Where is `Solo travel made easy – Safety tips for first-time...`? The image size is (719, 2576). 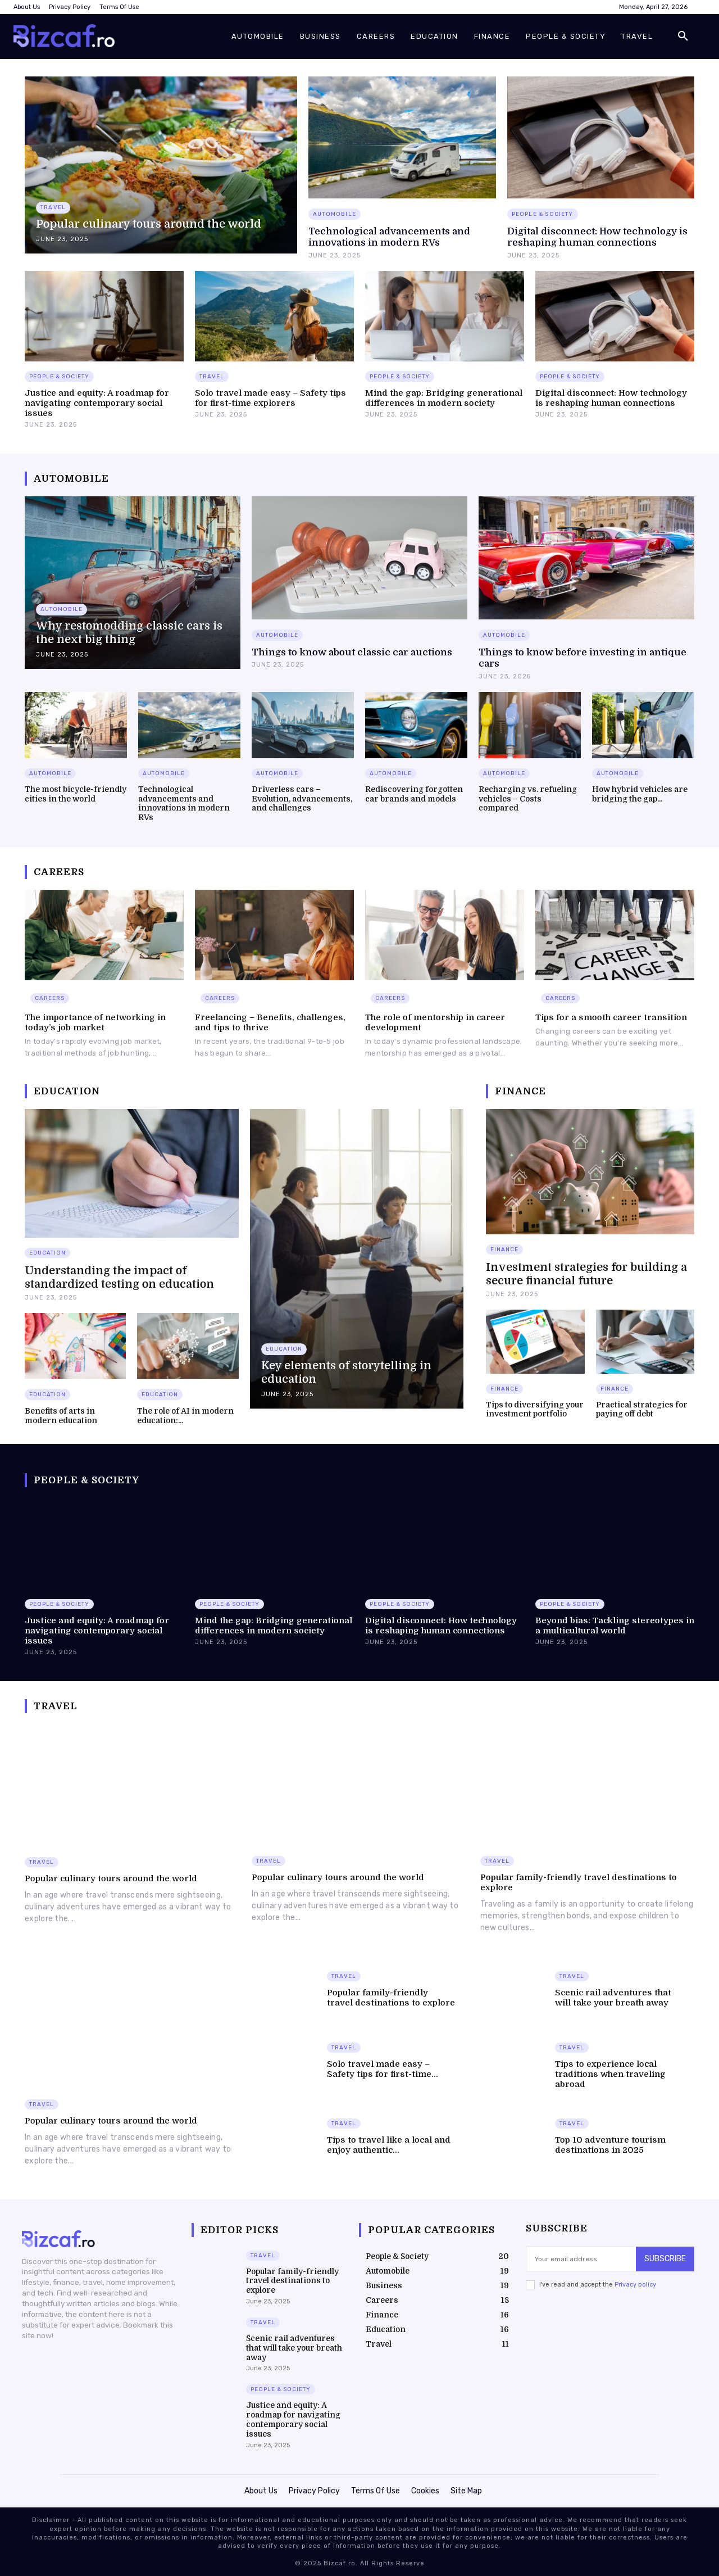
Solo travel made easy – Safety tips for first-time... is located at coordinates (382, 2069).